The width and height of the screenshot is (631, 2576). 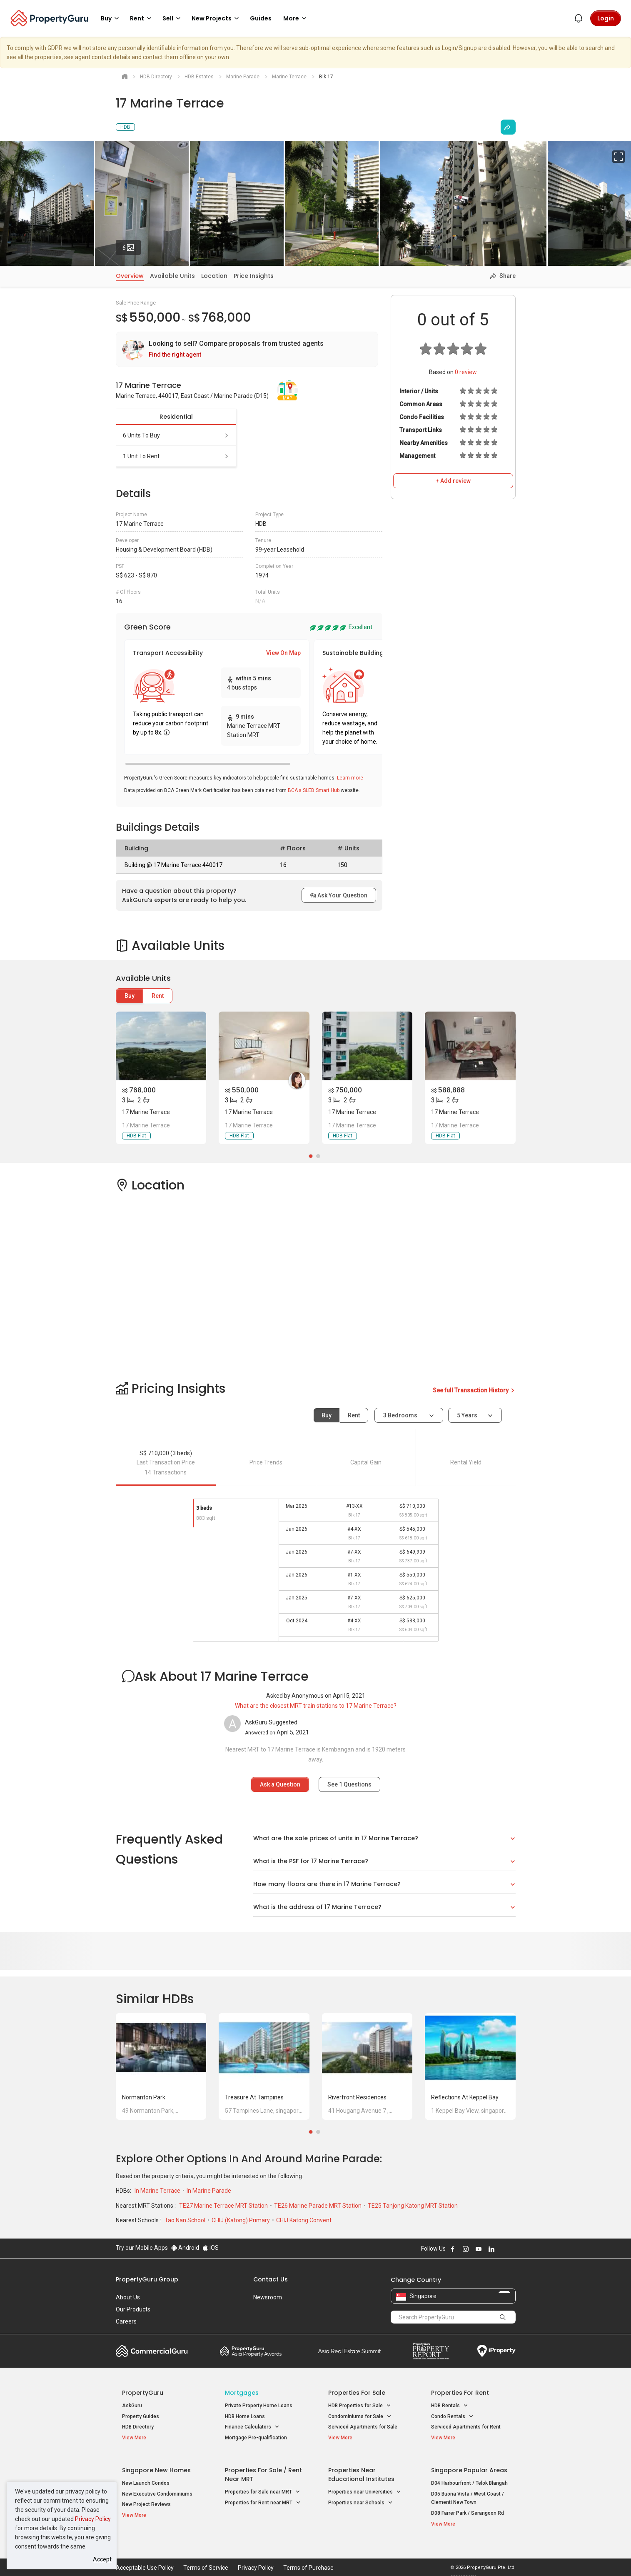 I want to click on In Marine Terrace, so click(x=158, y=2190).